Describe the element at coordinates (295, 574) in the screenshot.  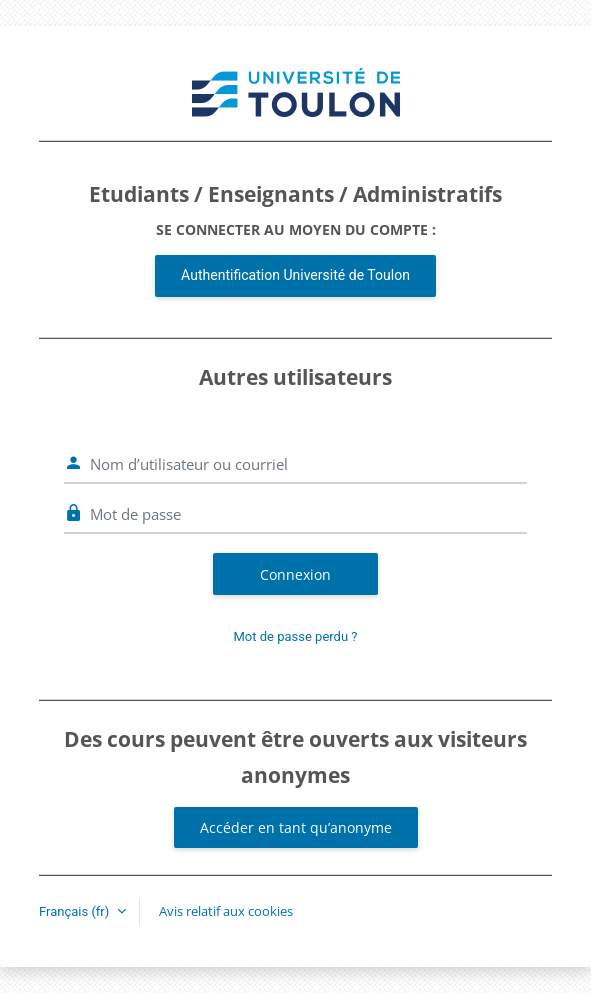
I see `Connexion` at that location.